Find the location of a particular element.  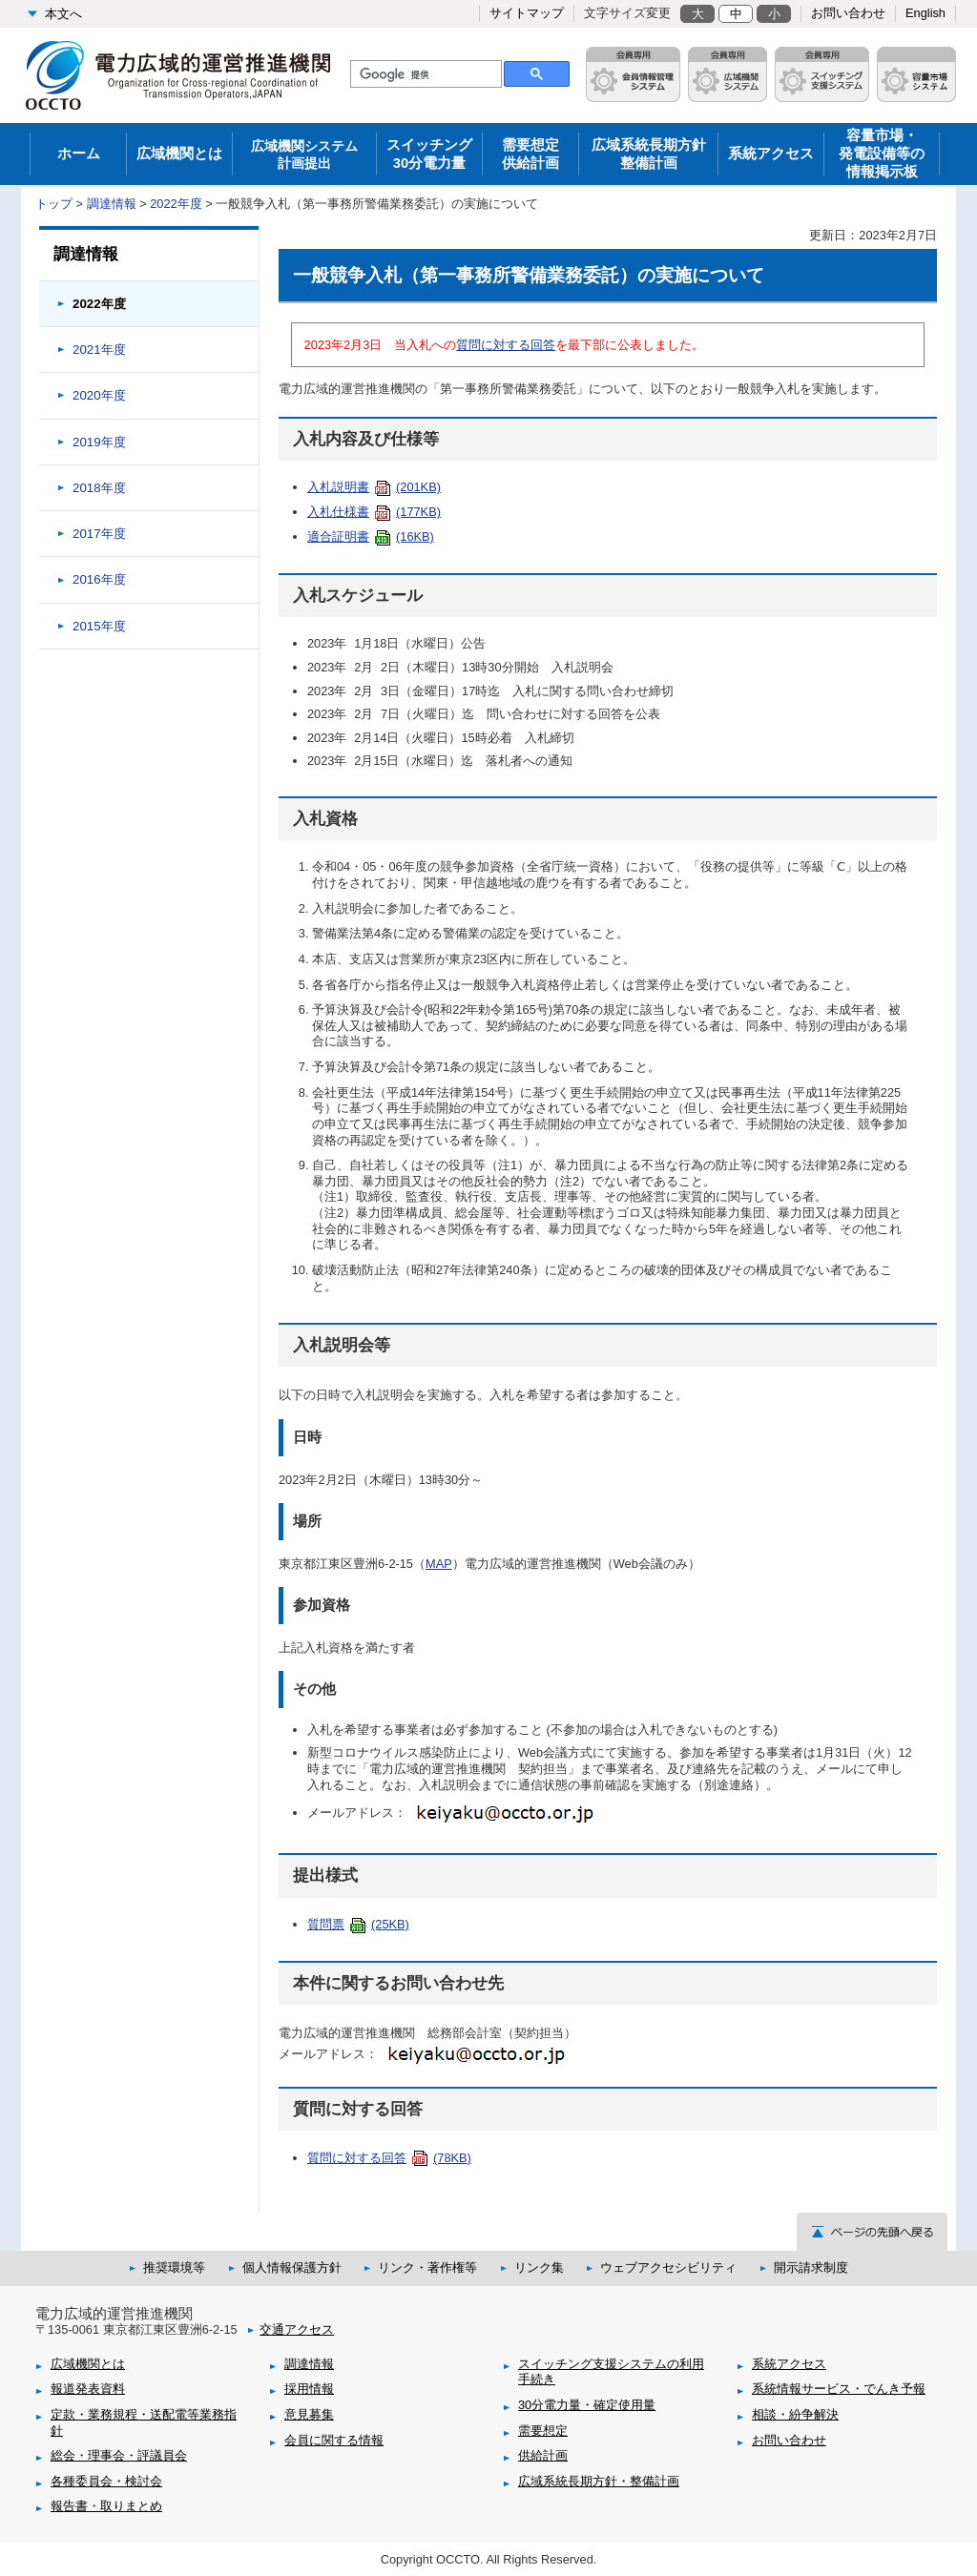

広域系統長期方針整備計画 is located at coordinates (649, 154).